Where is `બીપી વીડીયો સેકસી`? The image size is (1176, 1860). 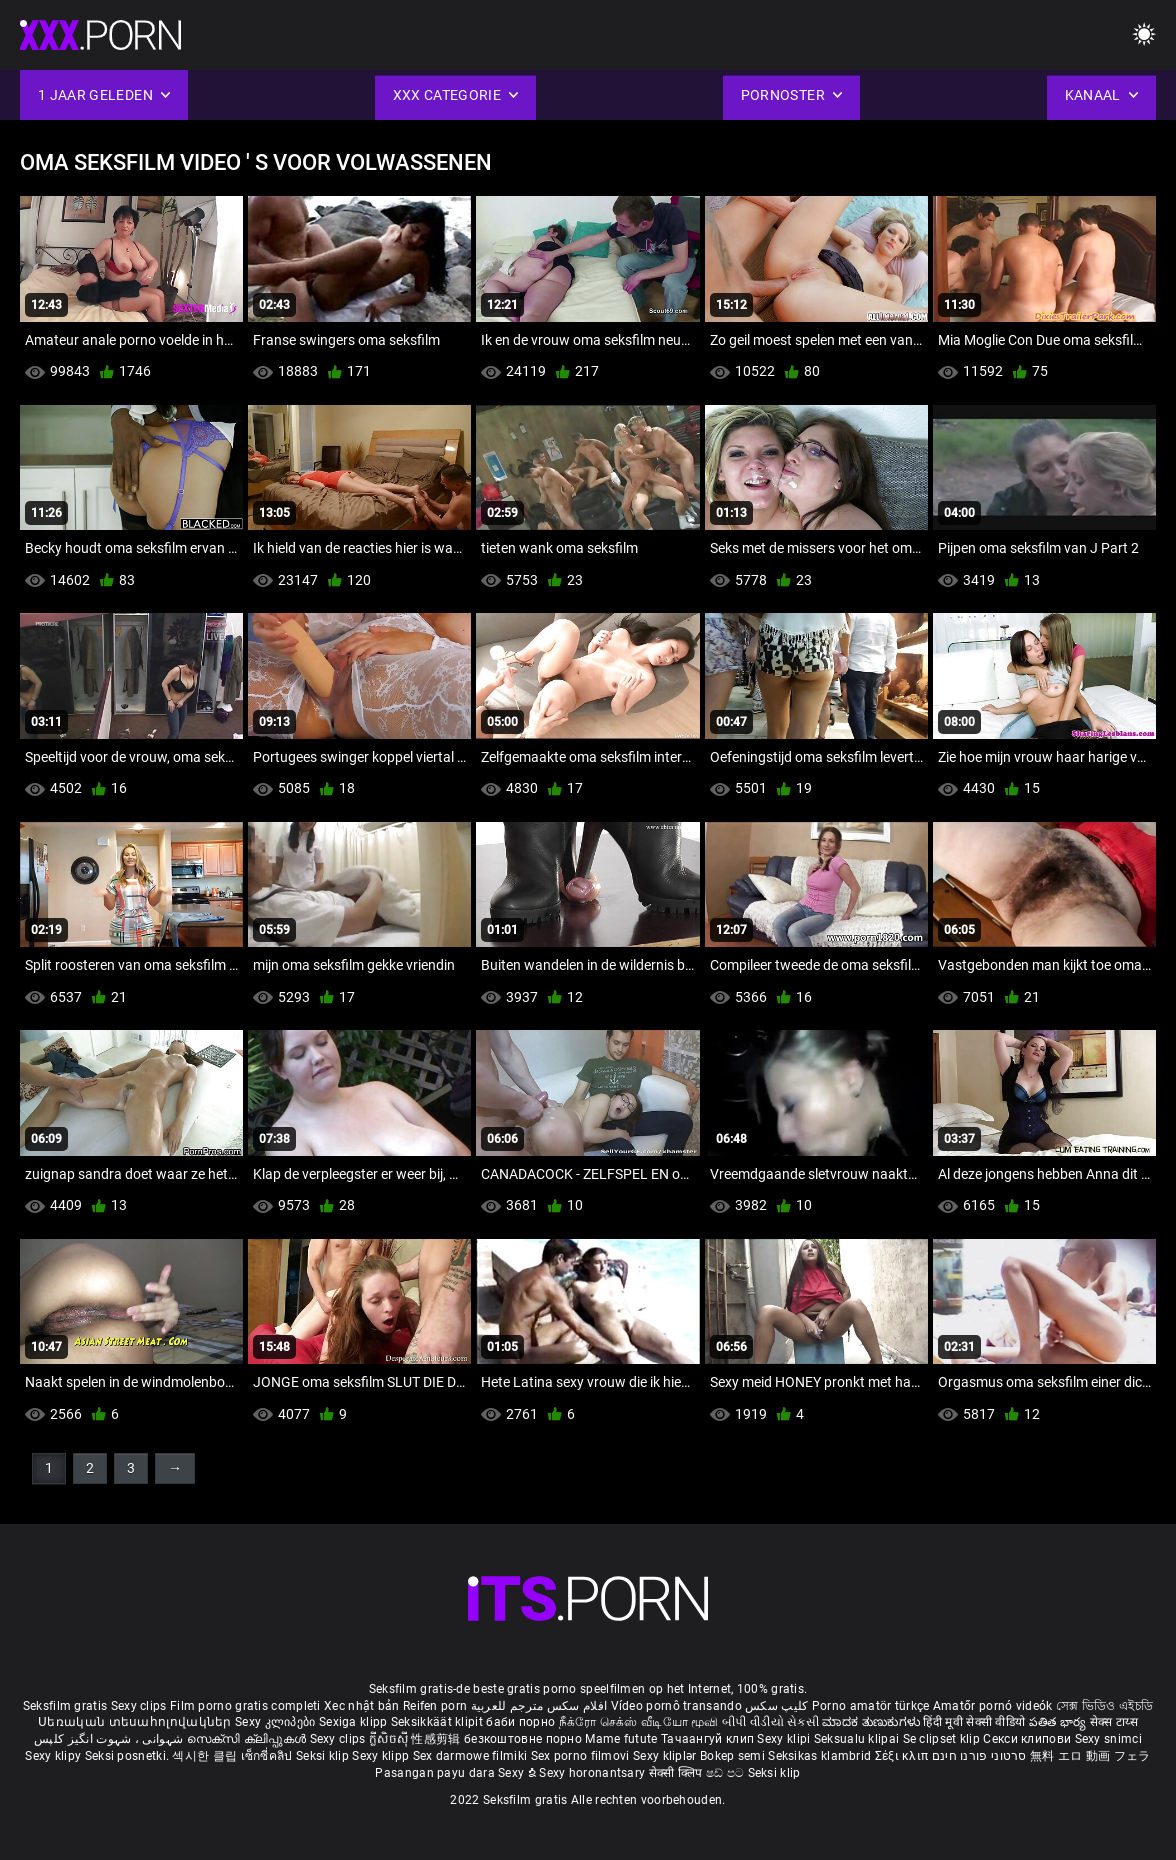 બીપી વીડીયો સેકસી is located at coordinates (770, 1722).